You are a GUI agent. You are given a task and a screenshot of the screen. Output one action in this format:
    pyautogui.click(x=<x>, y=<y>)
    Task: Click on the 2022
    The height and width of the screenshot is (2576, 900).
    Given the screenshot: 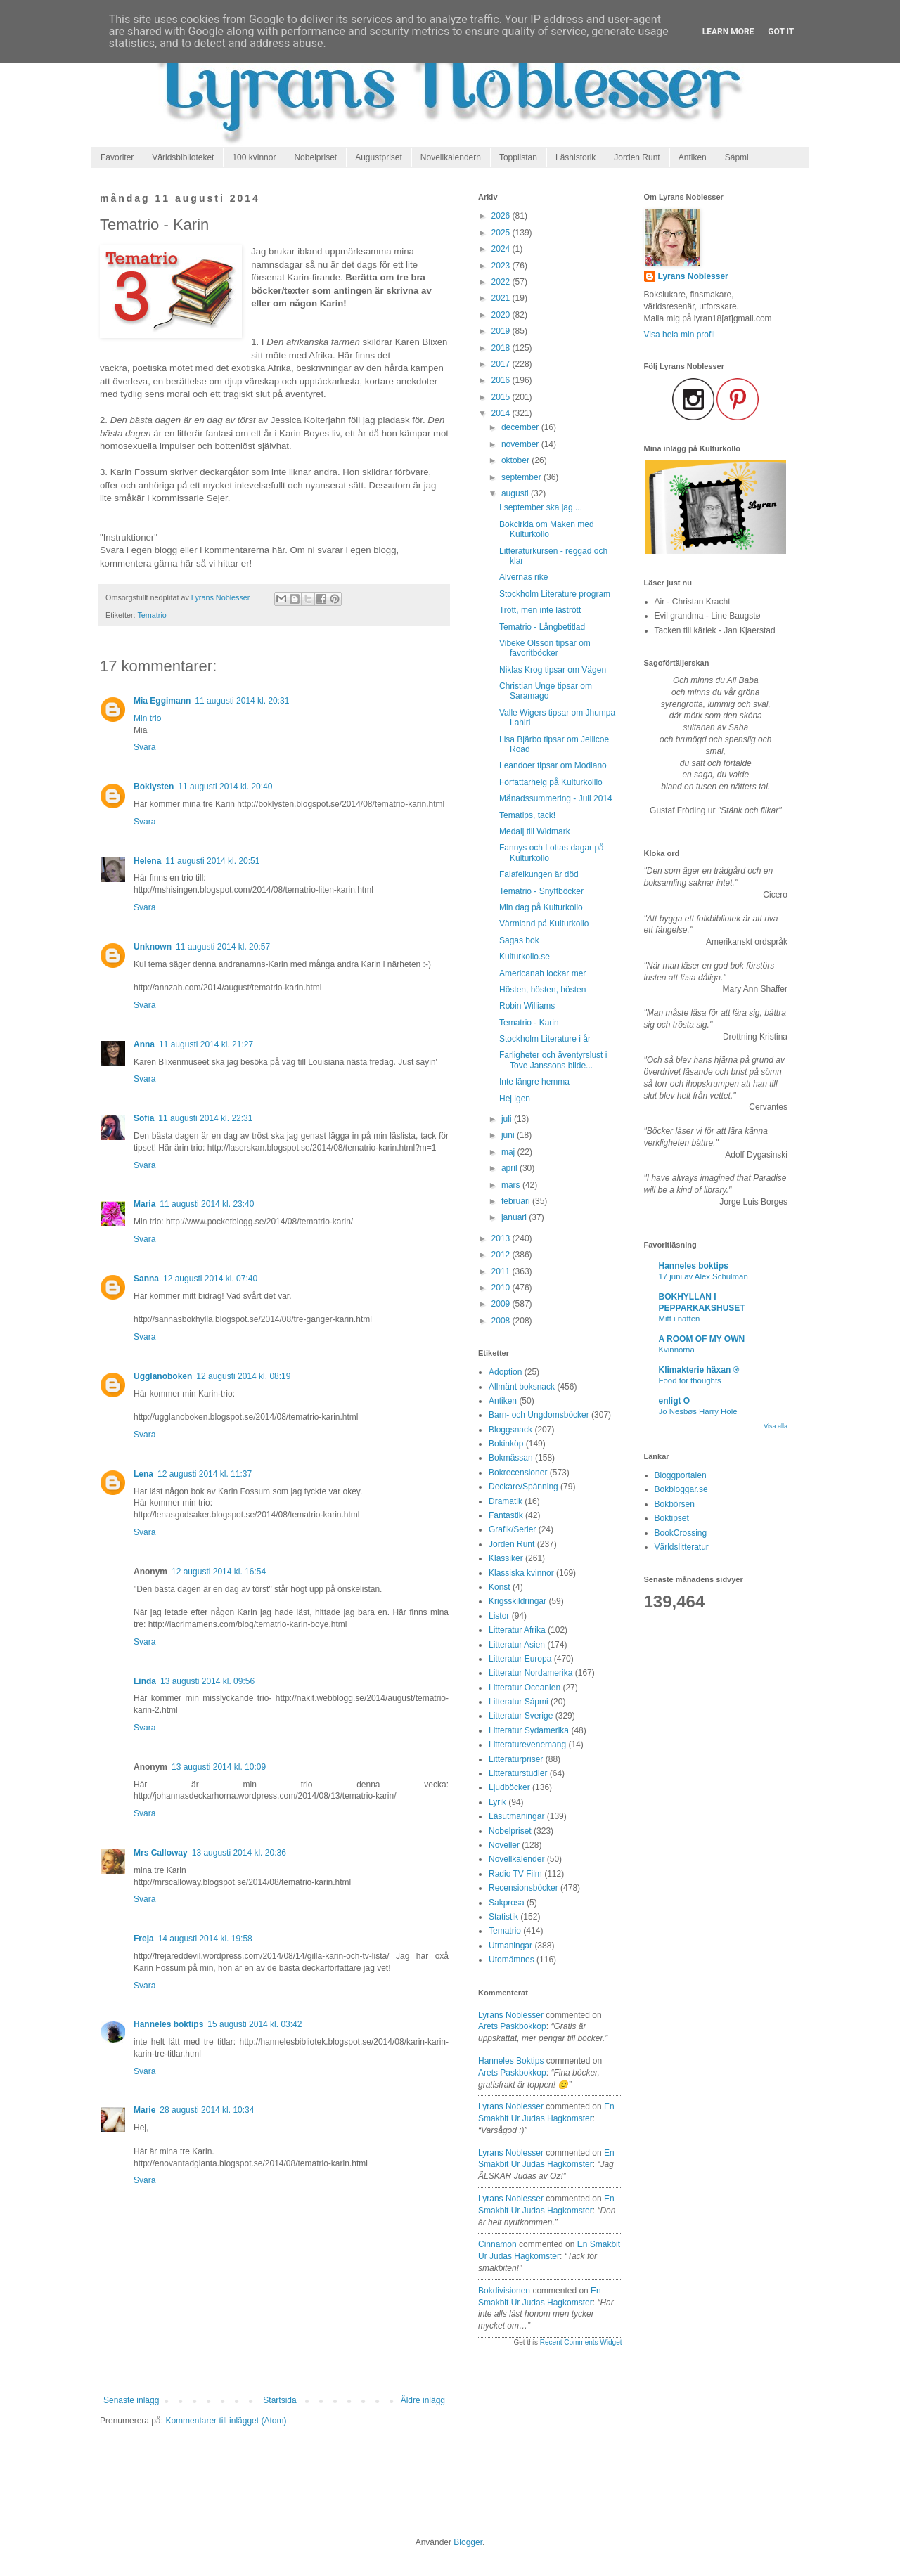 What is the action you would take?
    pyautogui.click(x=502, y=282)
    